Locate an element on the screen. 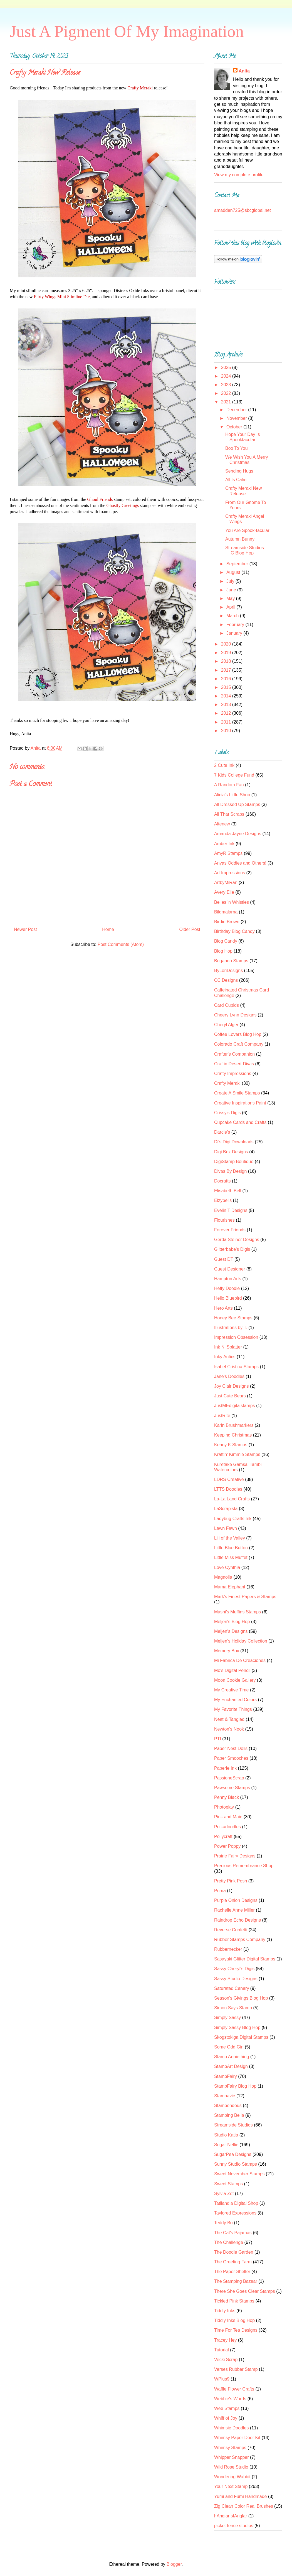  May is located at coordinates (231, 598).